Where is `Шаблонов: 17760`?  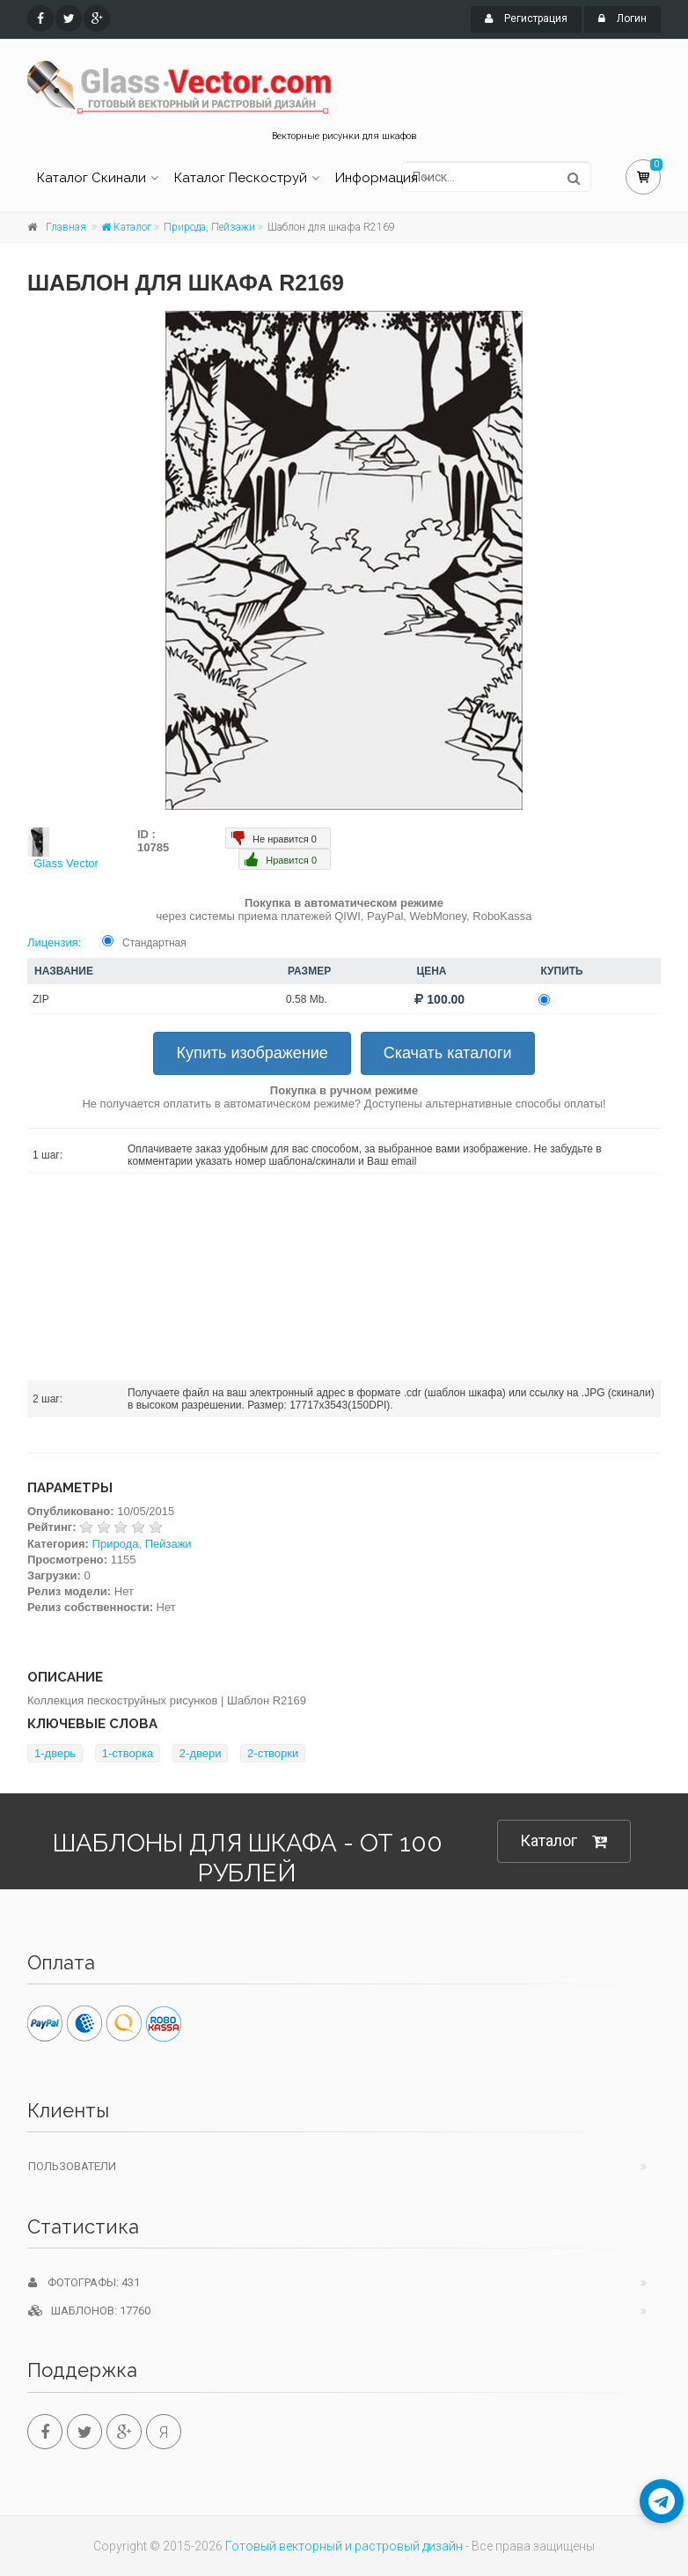 Шаблонов: 17760 is located at coordinates (89, 2310).